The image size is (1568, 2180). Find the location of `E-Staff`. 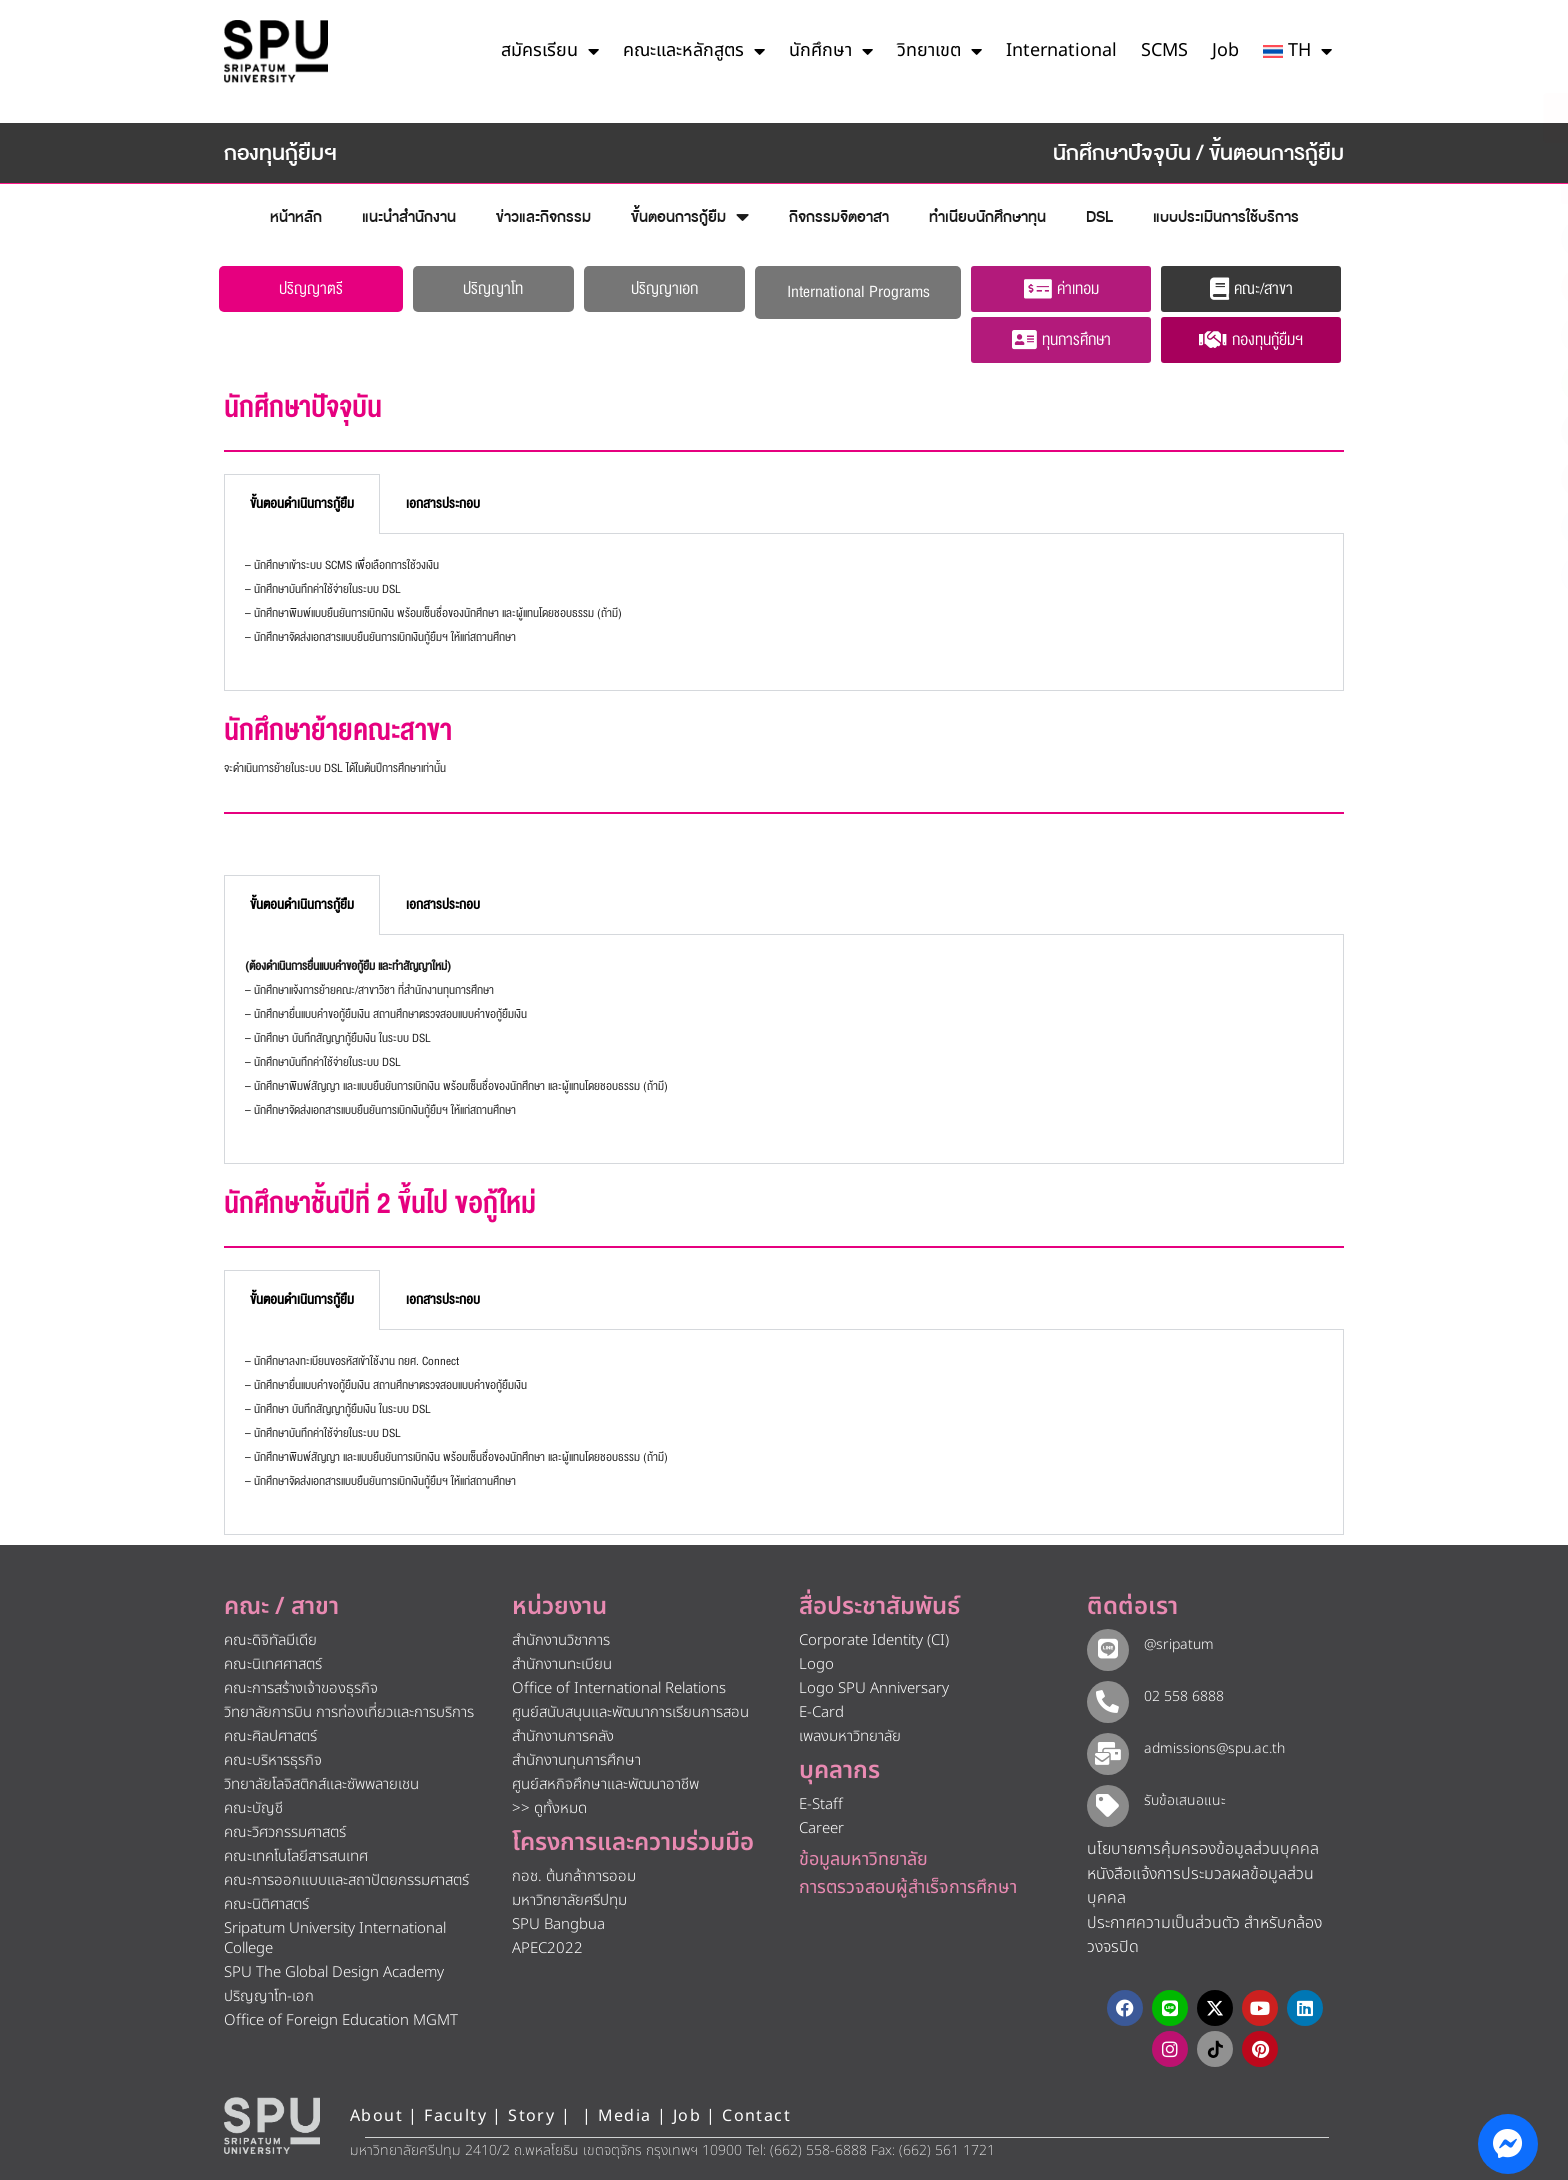

E-Staff is located at coordinates (821, 1804).